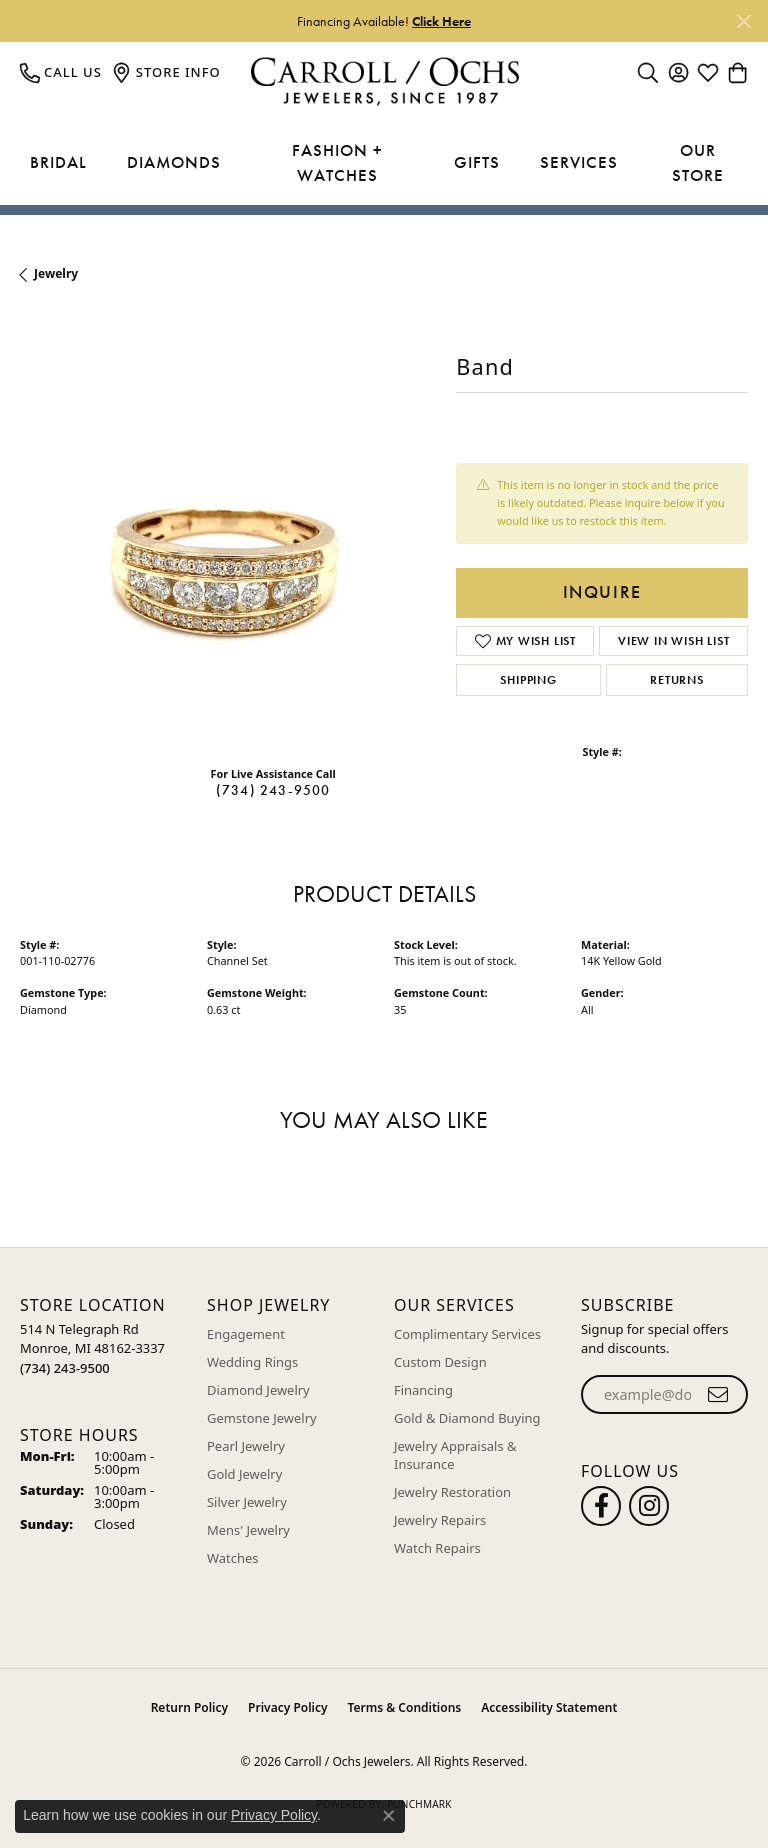 Image resolution: width=768 pixels, height=1848 pixels. Describe the element at coordinates (649, 1506) in the screenshot. I see `[Carroll Ochs Instagram (opens in new tab)]` at that location.